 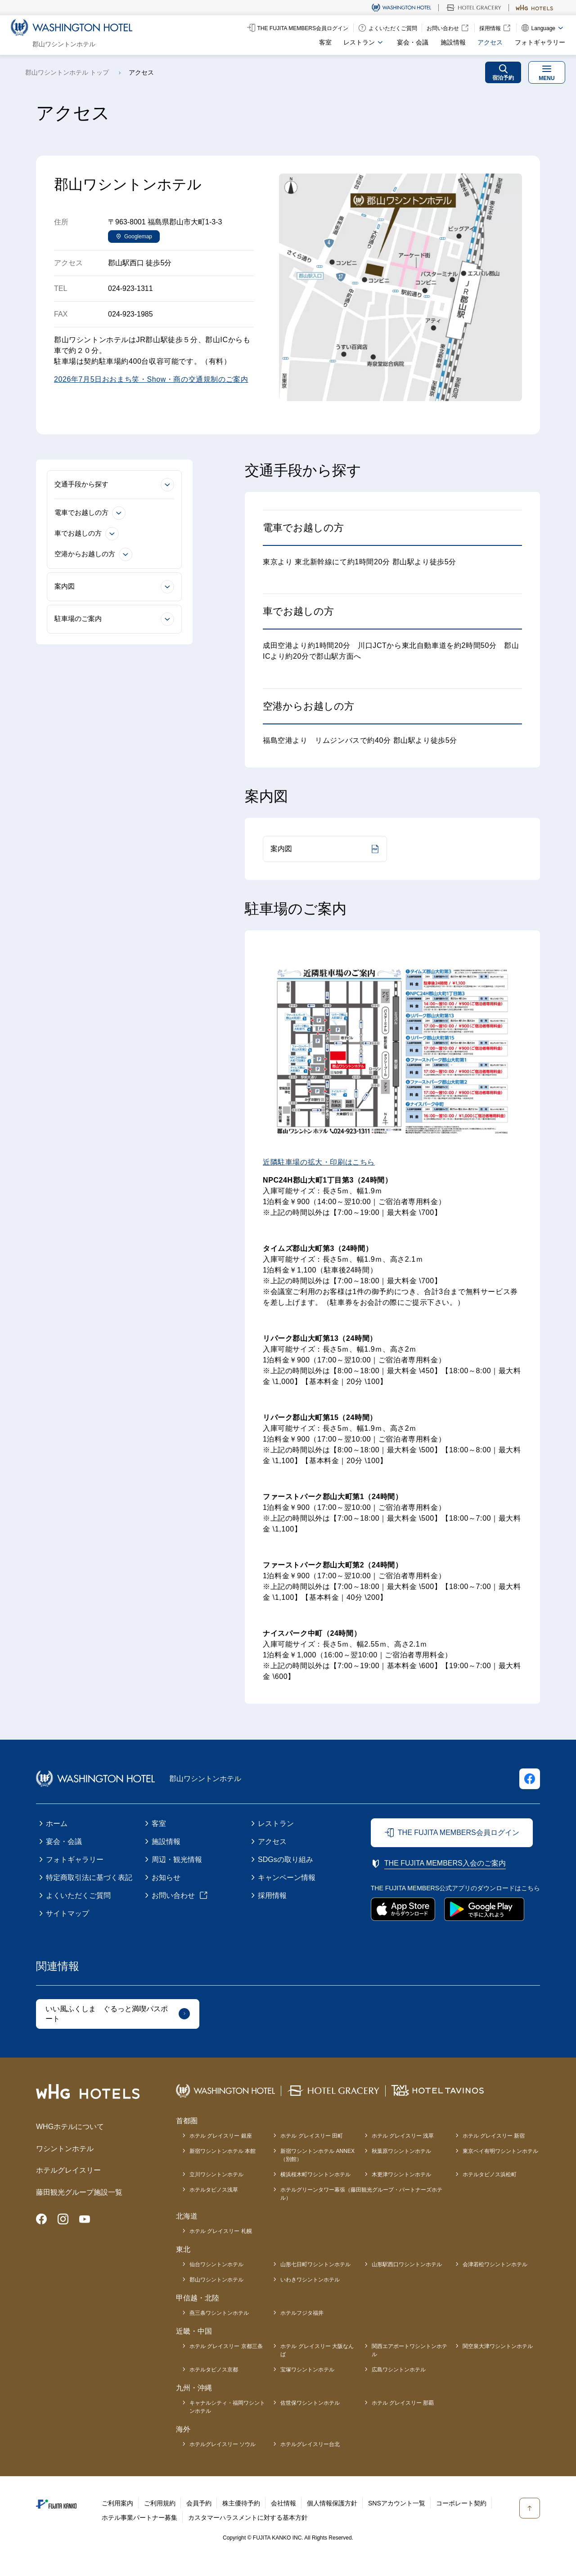 What do you see at coordinates (317, 2155) in the screenshot?
I see `新宿ワシントンホテル ANNEX` at bounding box center [317, 2155].